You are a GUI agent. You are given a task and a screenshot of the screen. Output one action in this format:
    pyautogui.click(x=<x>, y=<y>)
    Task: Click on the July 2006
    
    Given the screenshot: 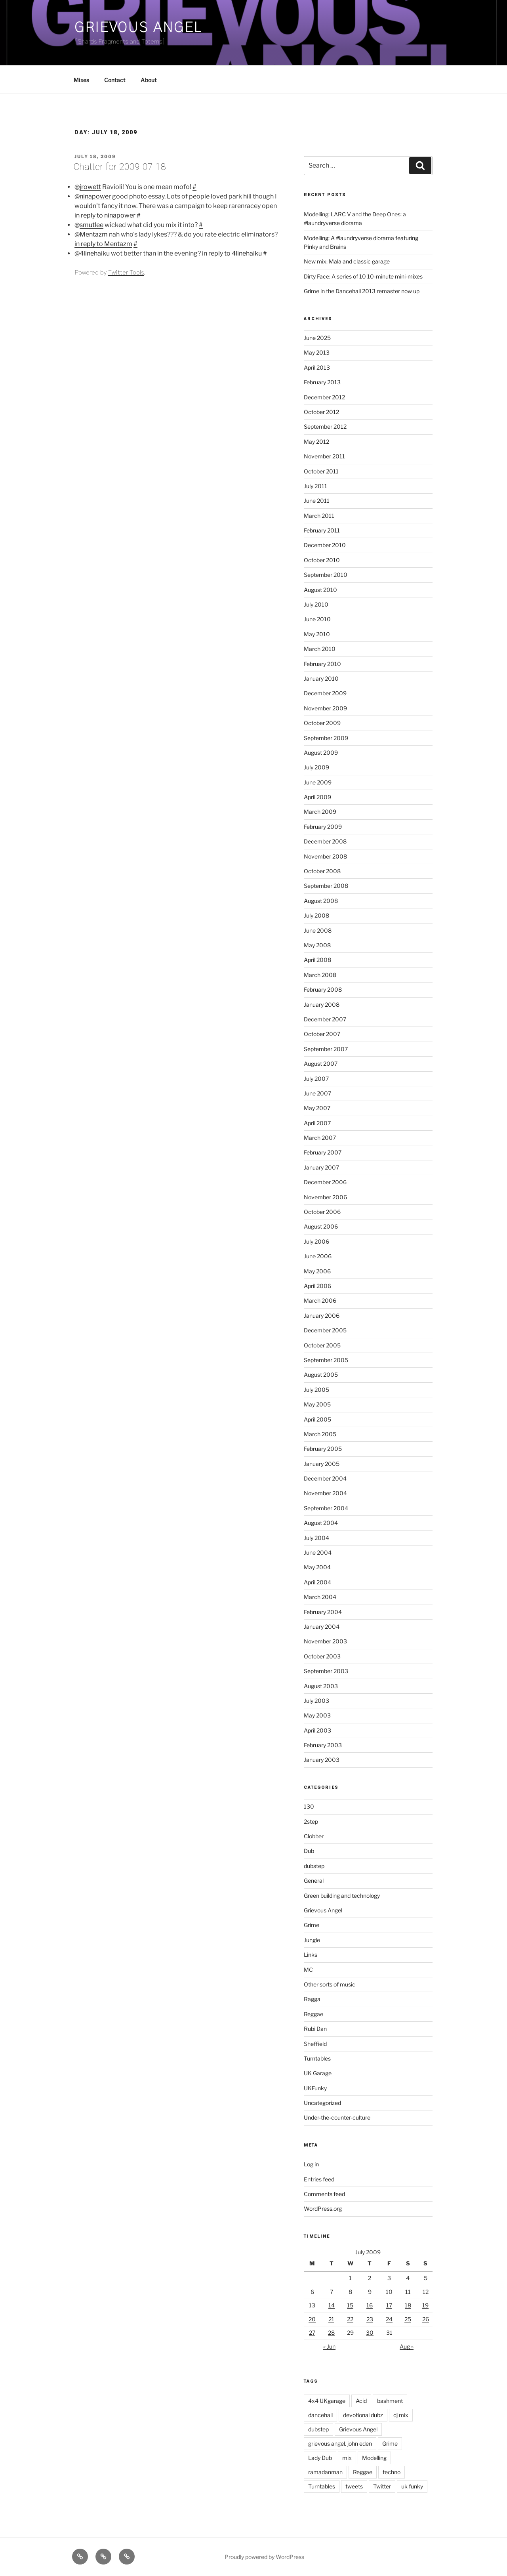 What is the action you would take?
    pyautogui.click(x=316, y=1241)
    